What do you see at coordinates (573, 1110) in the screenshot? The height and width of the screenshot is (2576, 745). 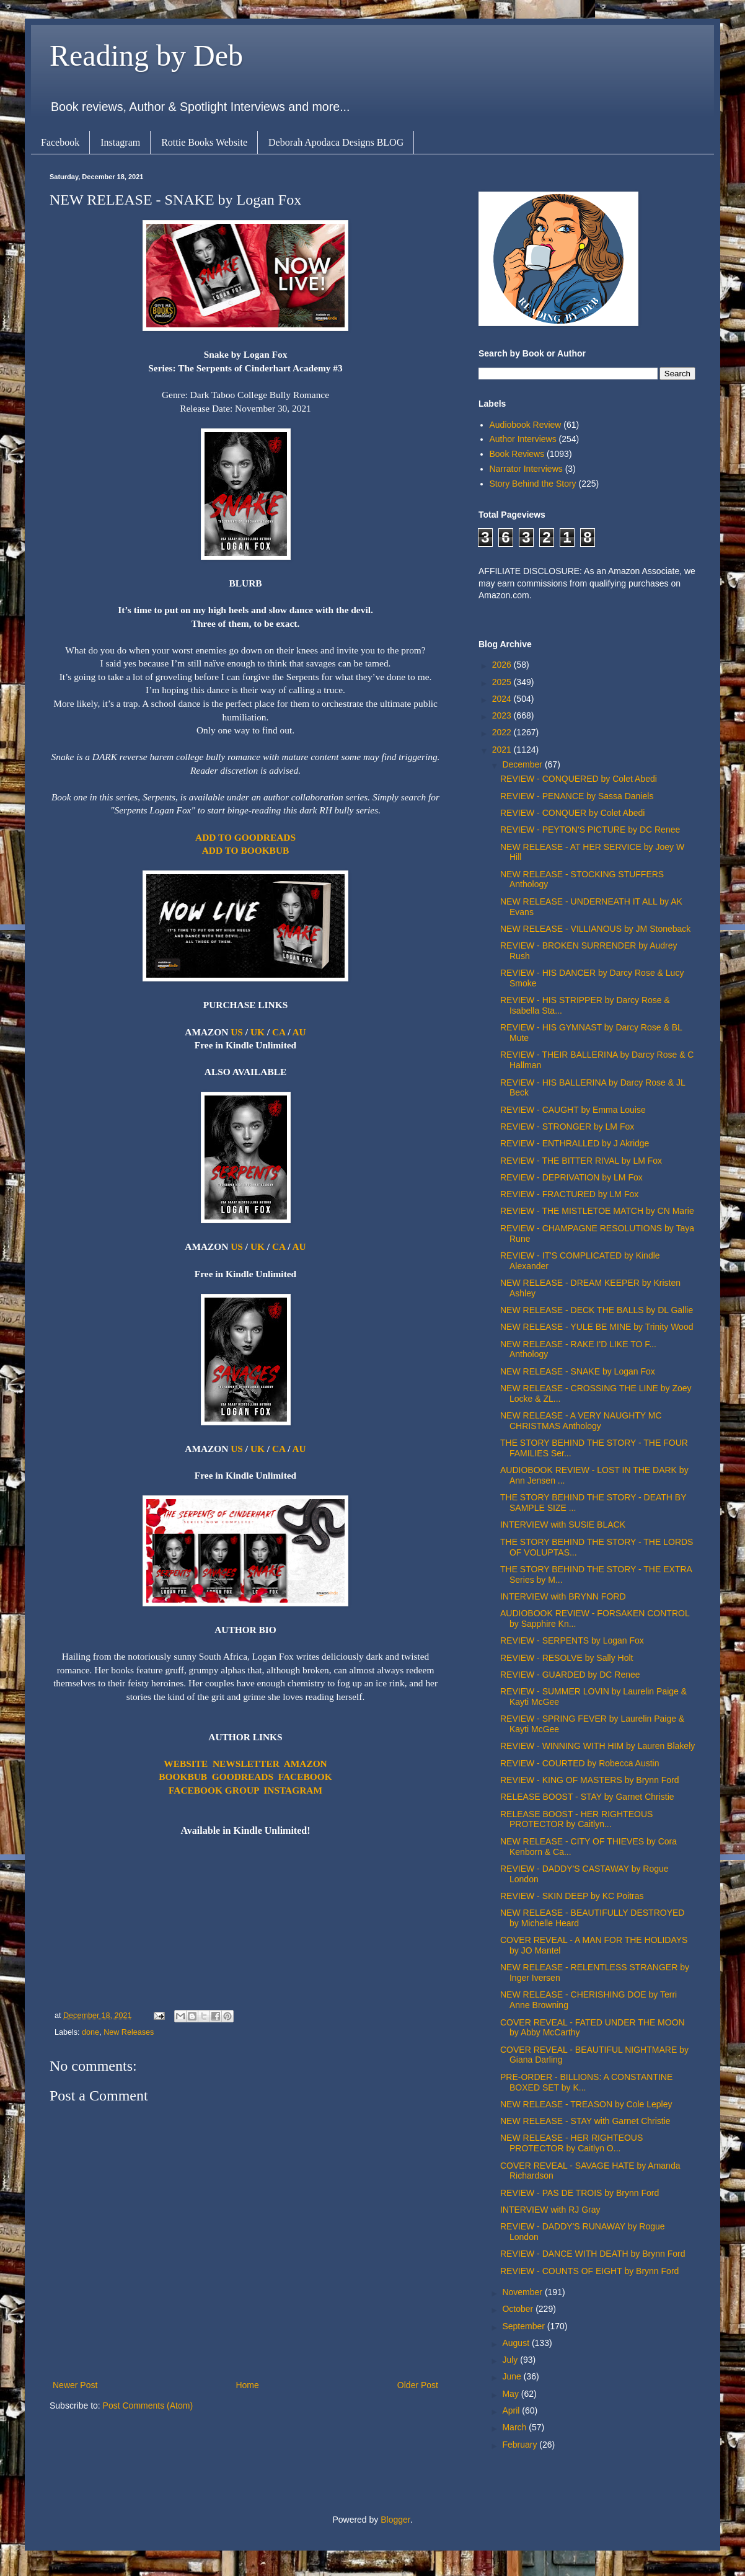 I see `REVIEW - CAUGHT by Emma Louise` at bounding box center [573, 1110].